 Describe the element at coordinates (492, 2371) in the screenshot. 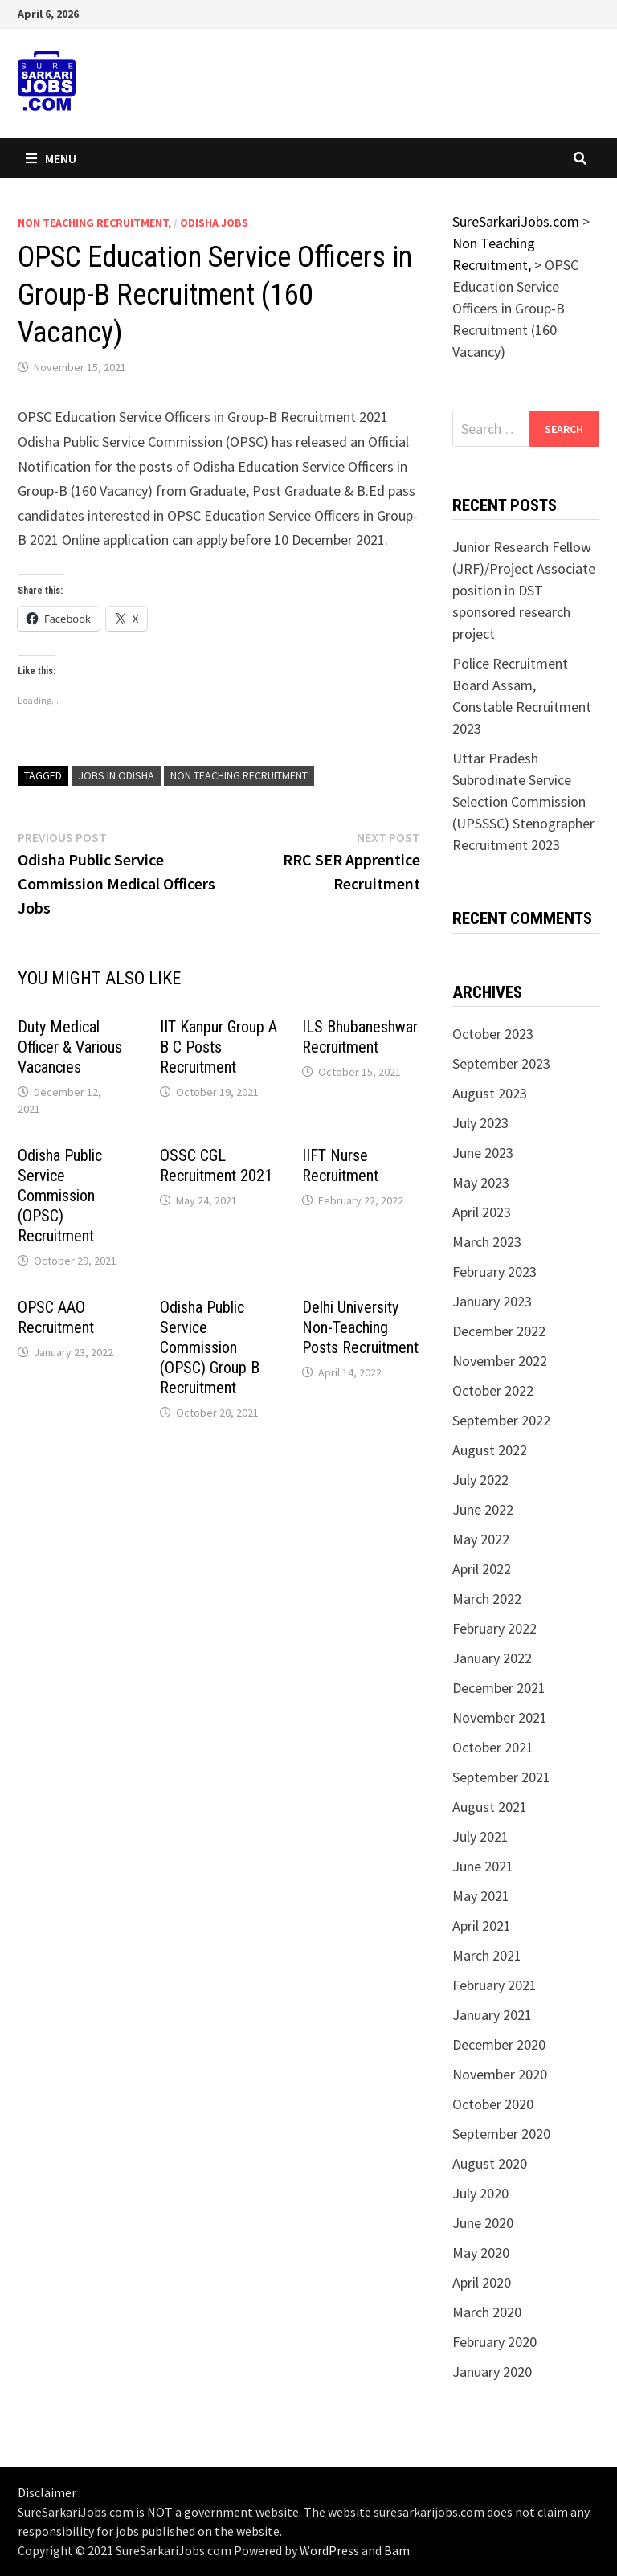

I see `January 2020` at that location.